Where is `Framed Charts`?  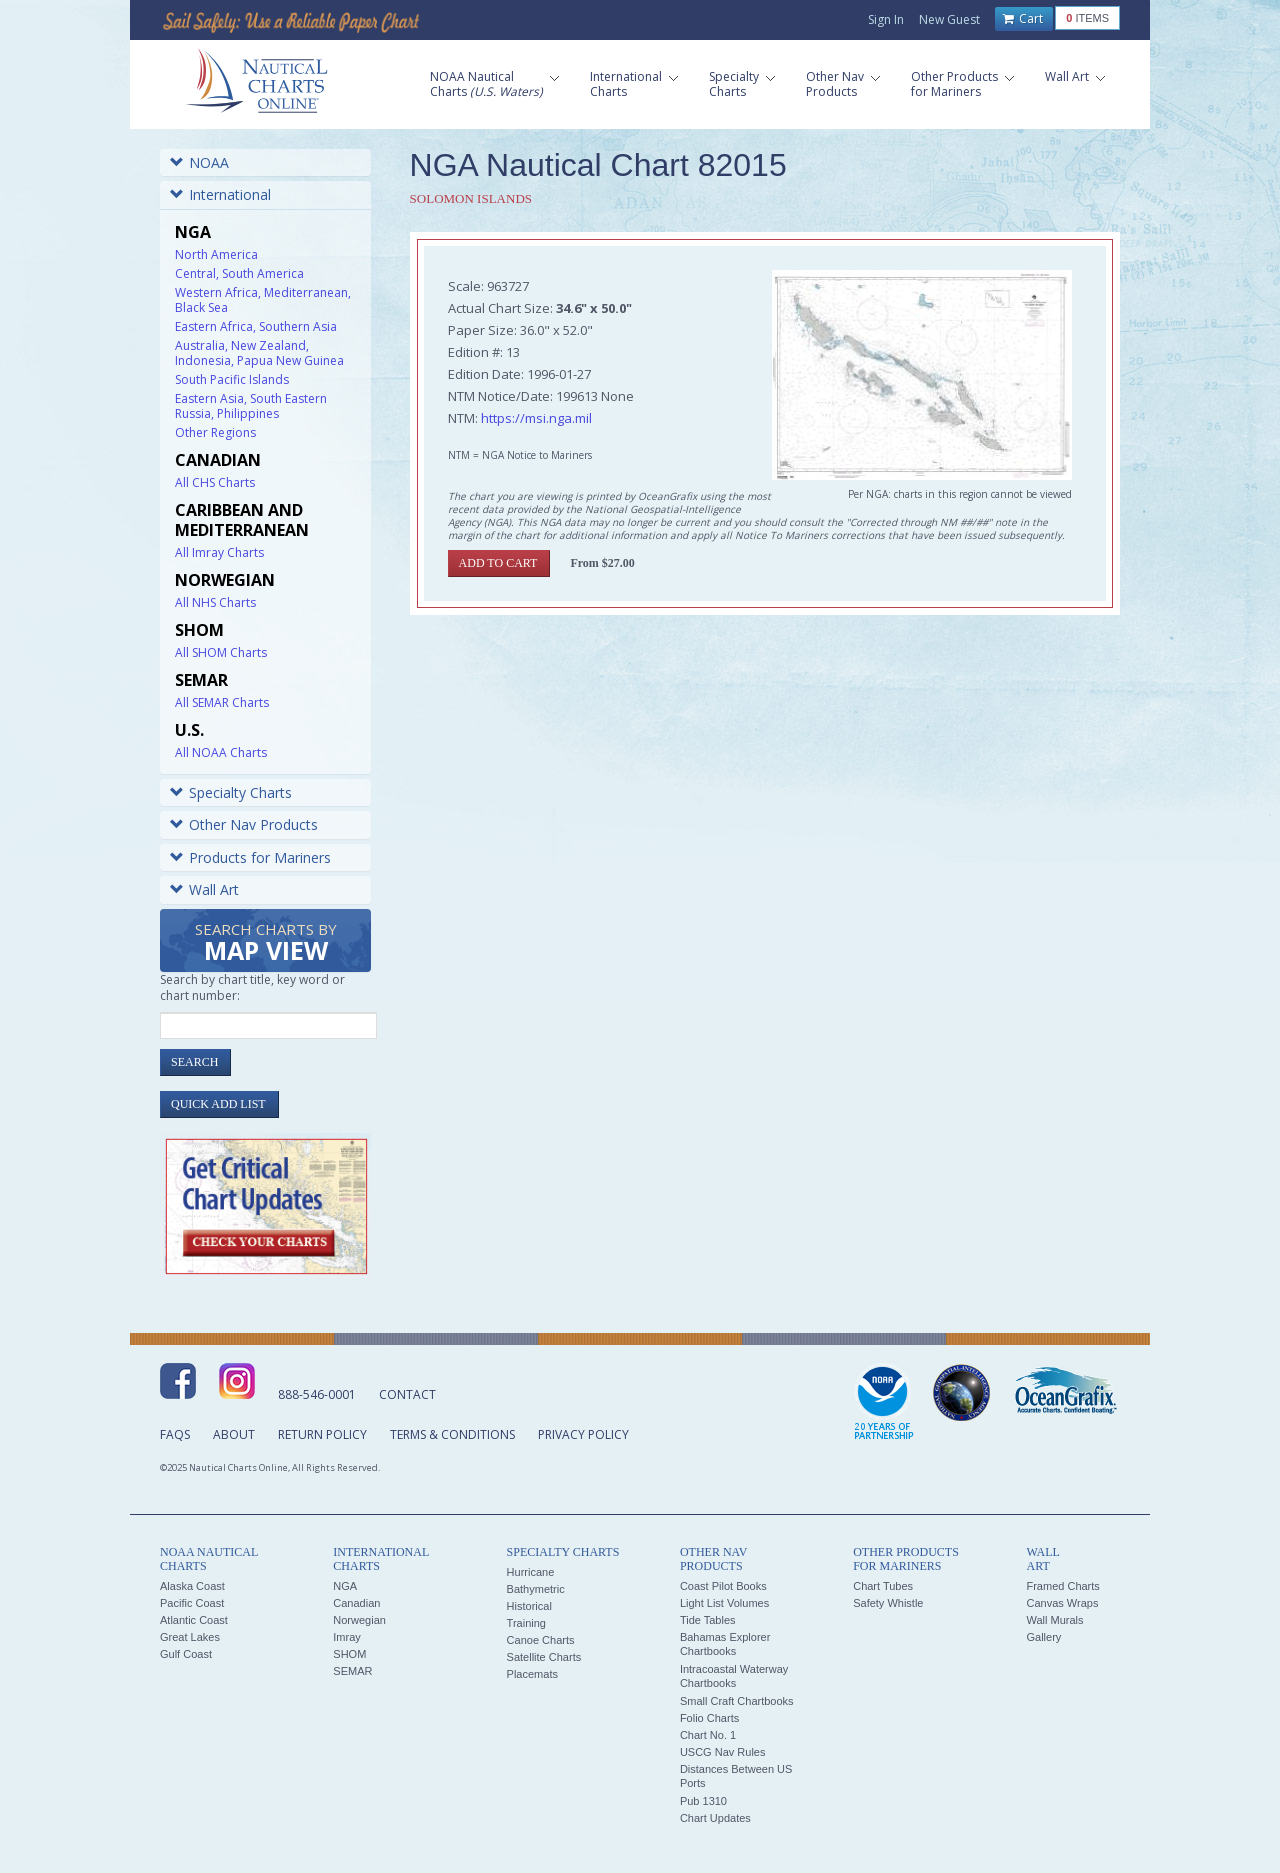 Framed Charts is located at coordinates (1062, 1586).